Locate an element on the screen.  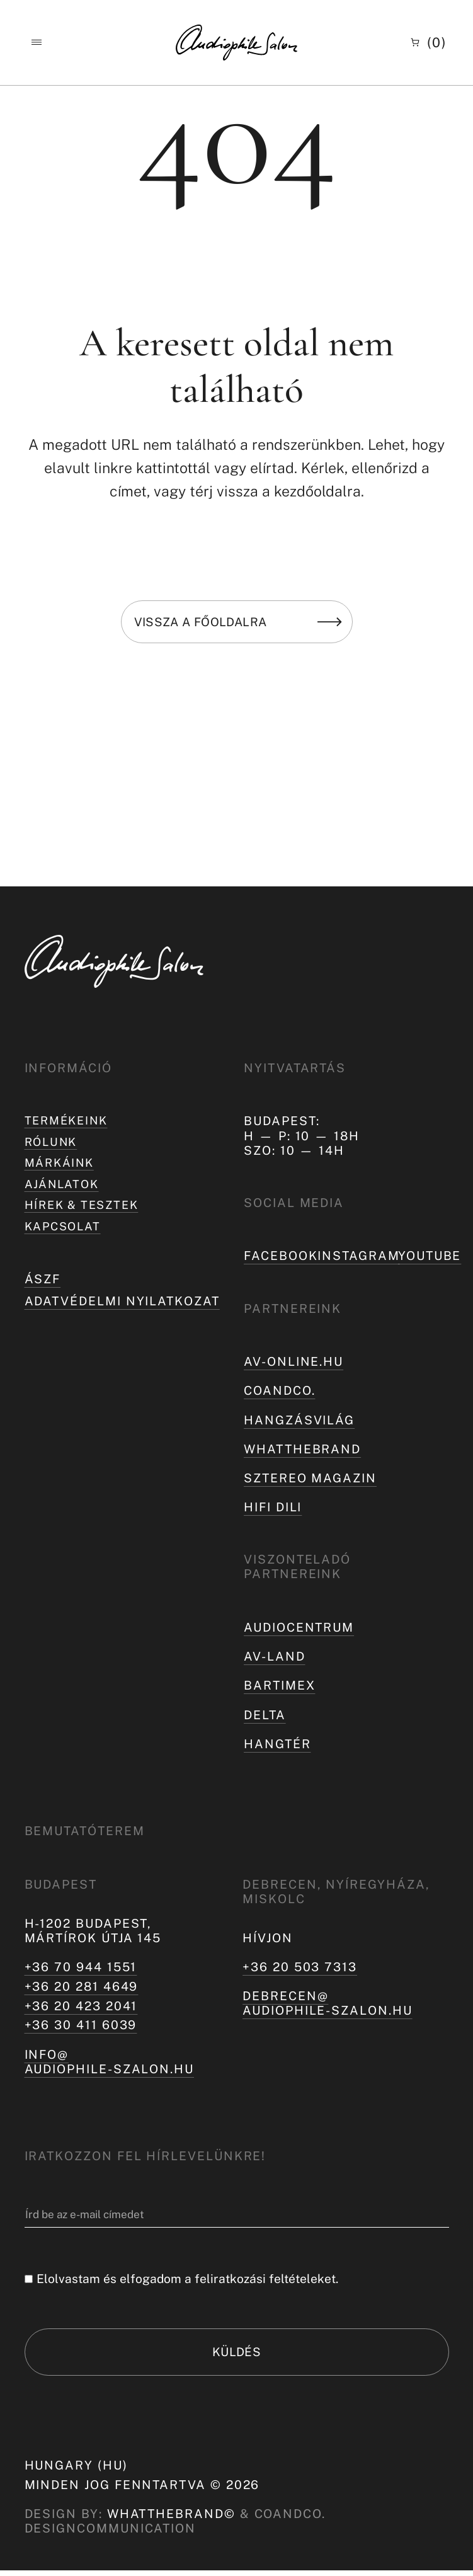
AV-LAND is located at coordinates (274, 1656).